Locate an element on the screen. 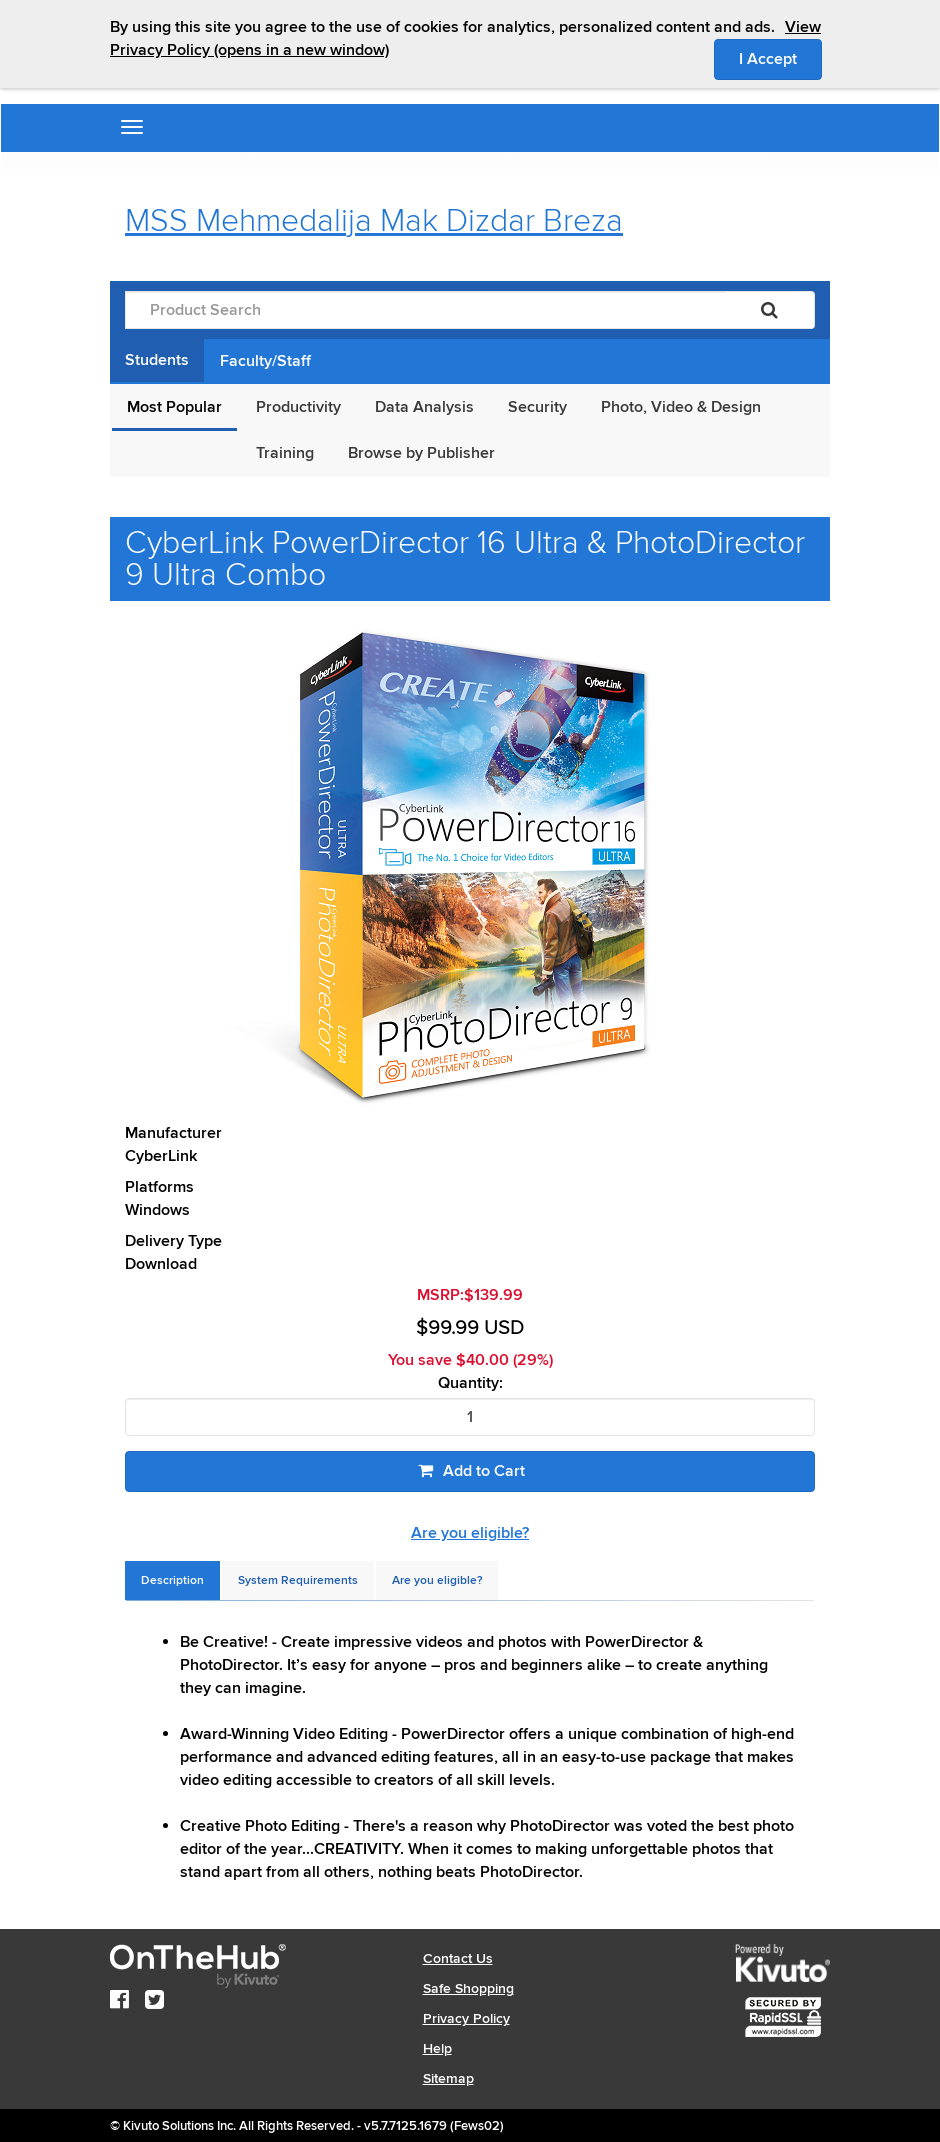 Image resolution: width=940 pixels, height=2142 pixels. Help is located at coordinates (437, 2048).